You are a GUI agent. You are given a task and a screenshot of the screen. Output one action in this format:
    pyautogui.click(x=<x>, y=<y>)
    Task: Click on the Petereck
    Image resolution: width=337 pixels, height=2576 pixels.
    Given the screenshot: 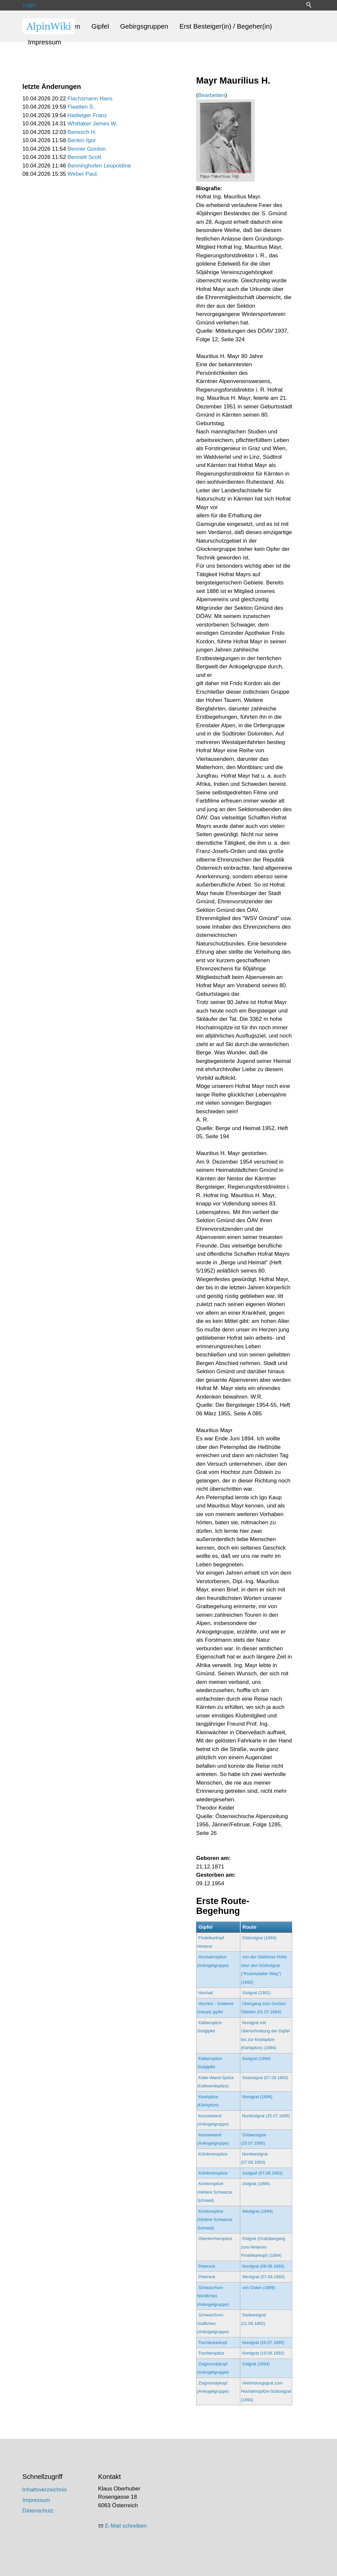 What is the action you would take?
    pyautogui.click(x=206, y=2266)
    